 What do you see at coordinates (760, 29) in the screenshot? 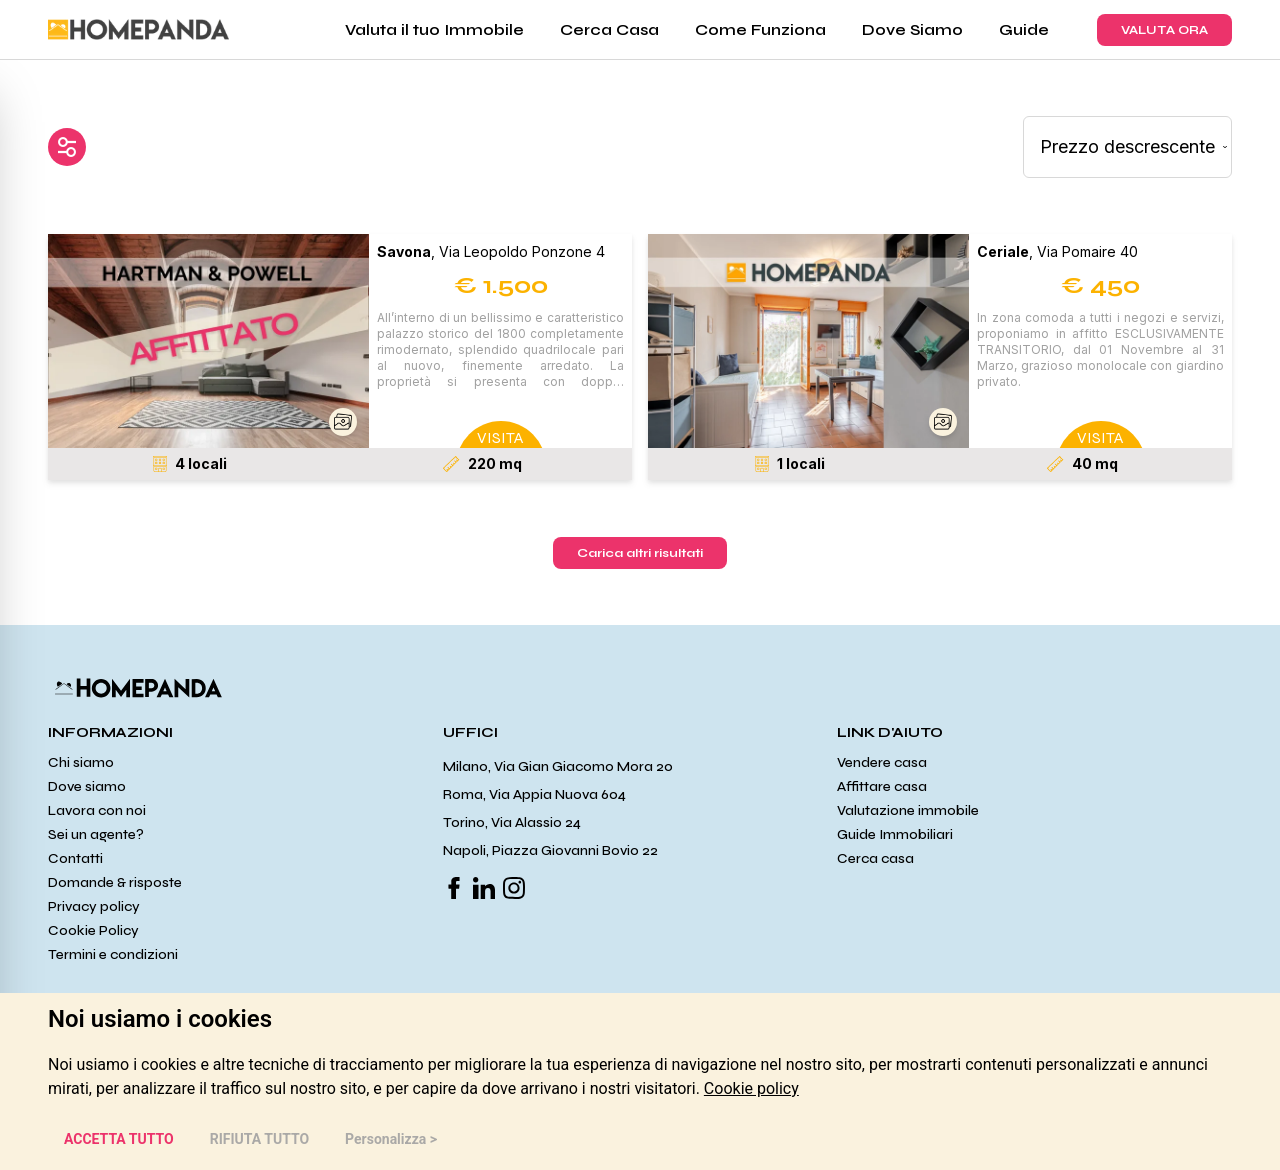
I see `Come Funziona` at bounding box center [760, 29].